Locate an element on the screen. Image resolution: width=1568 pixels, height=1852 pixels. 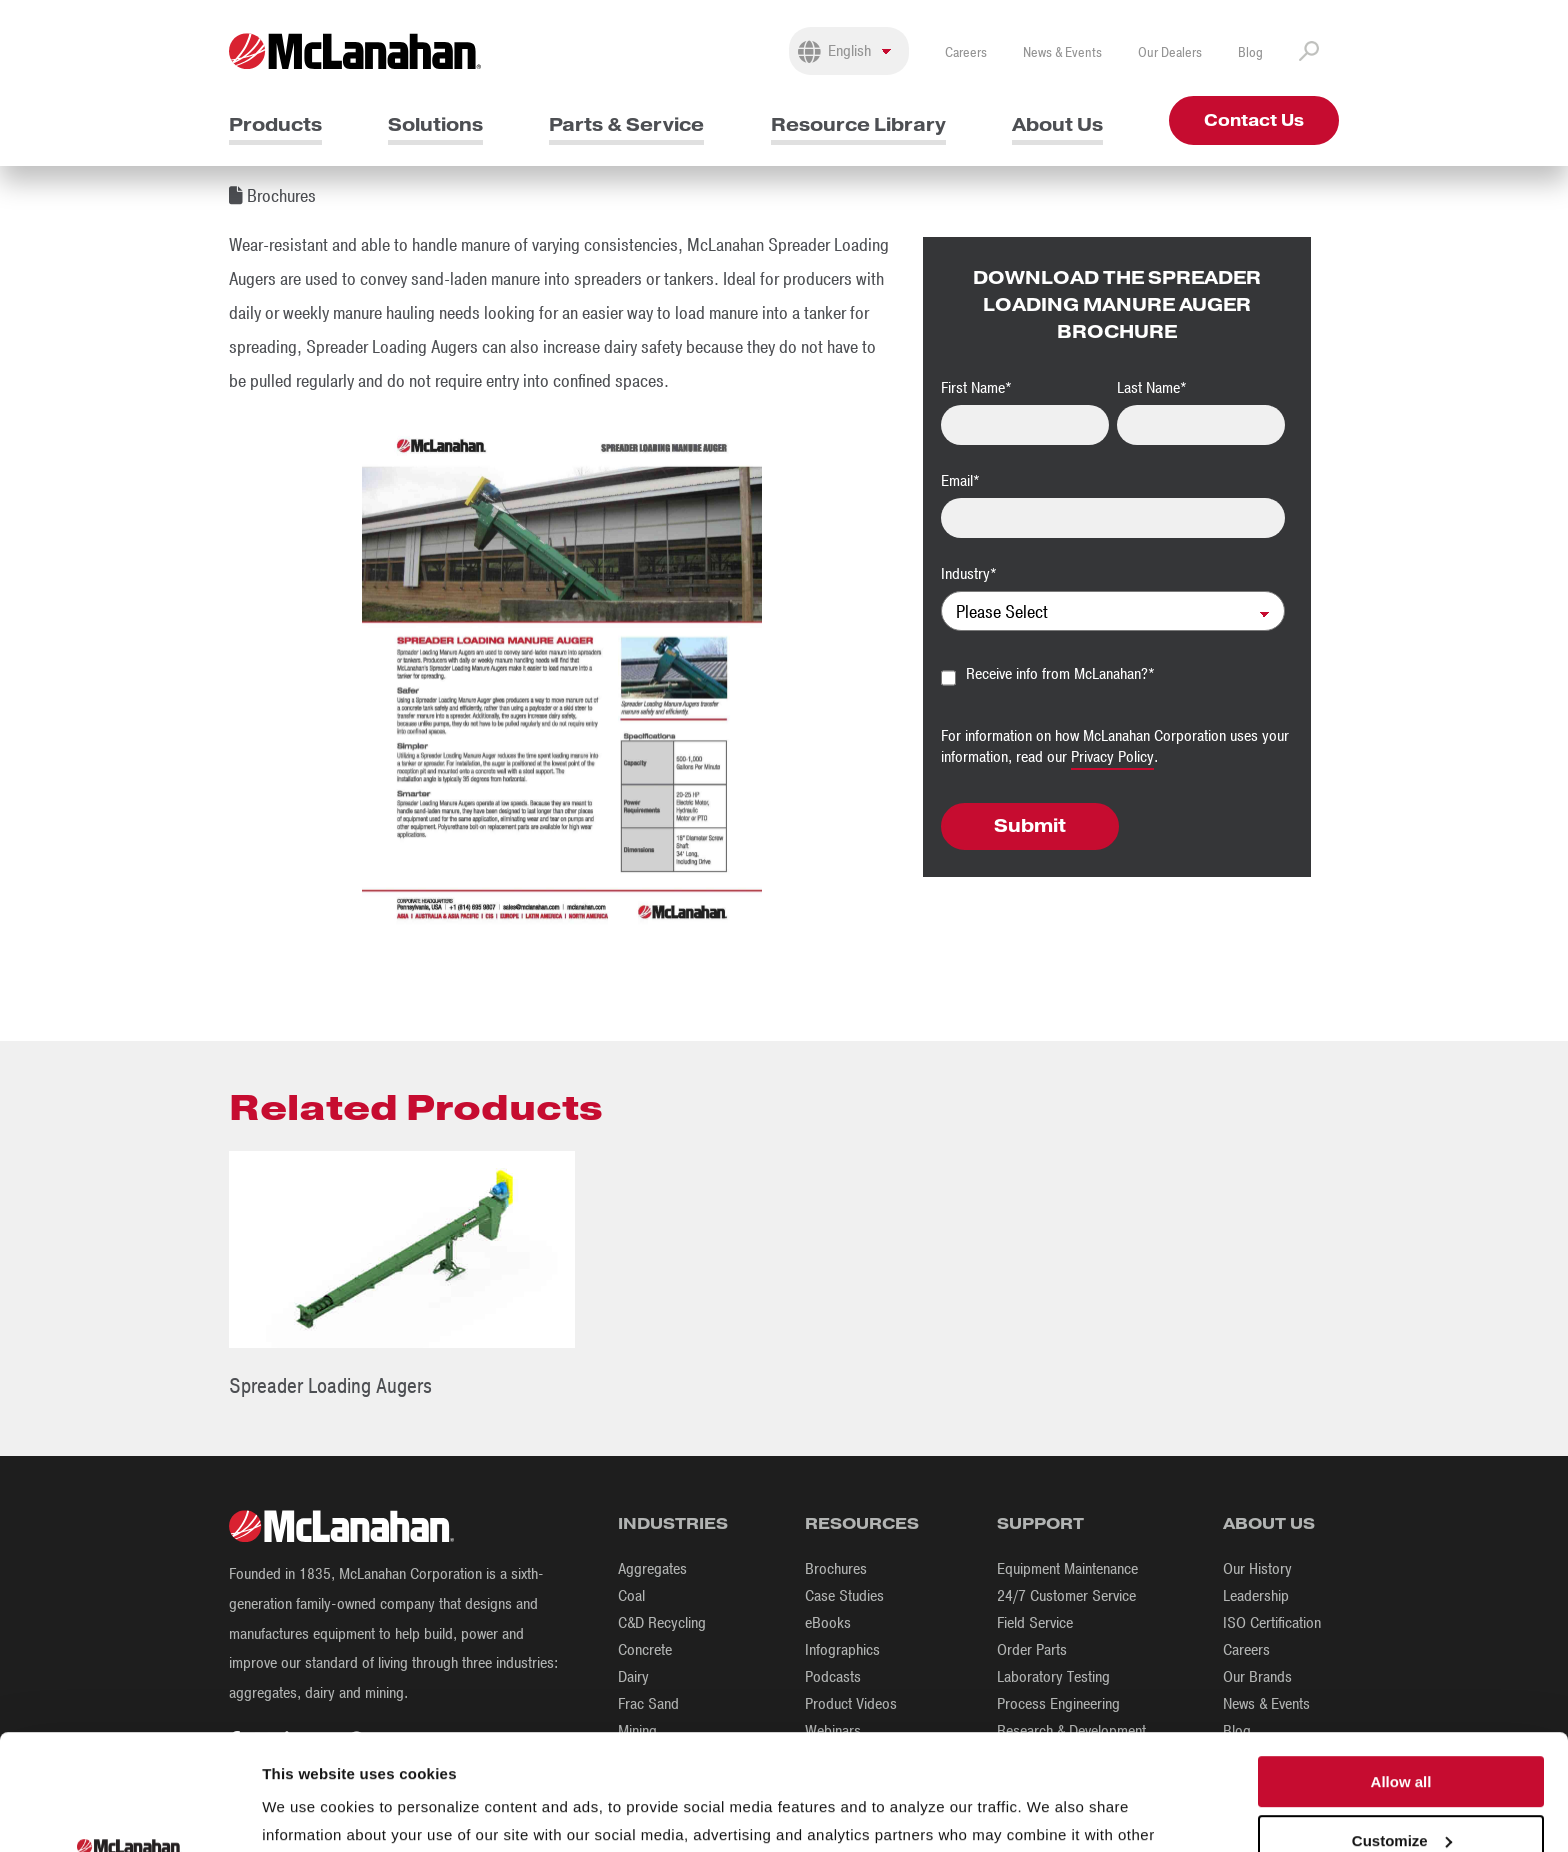
Contact Us is located at coordinates (1254, 120).